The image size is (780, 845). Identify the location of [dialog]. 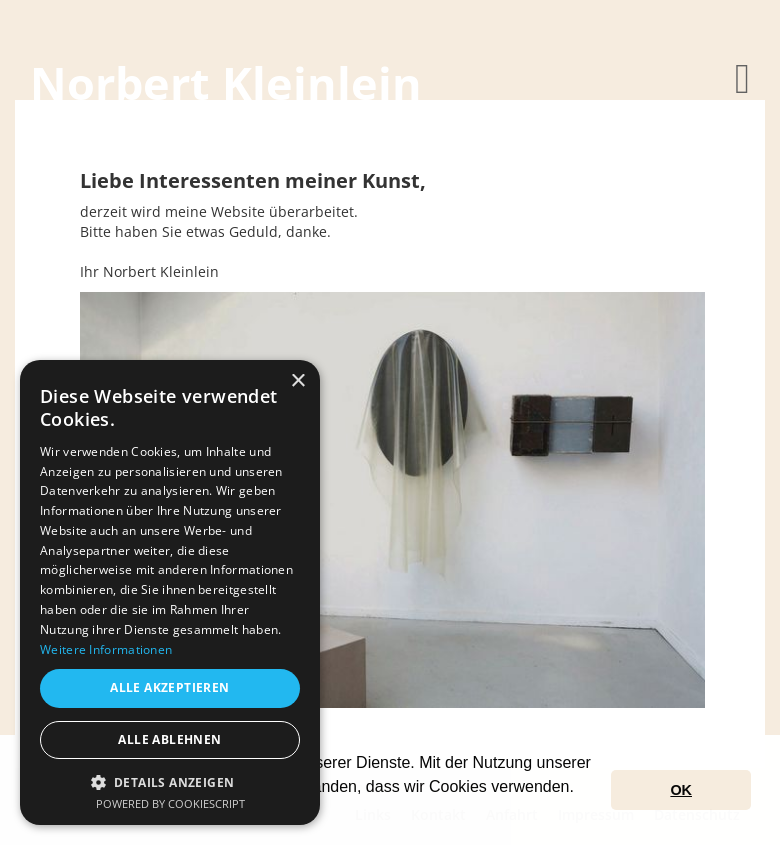
(170, 592).